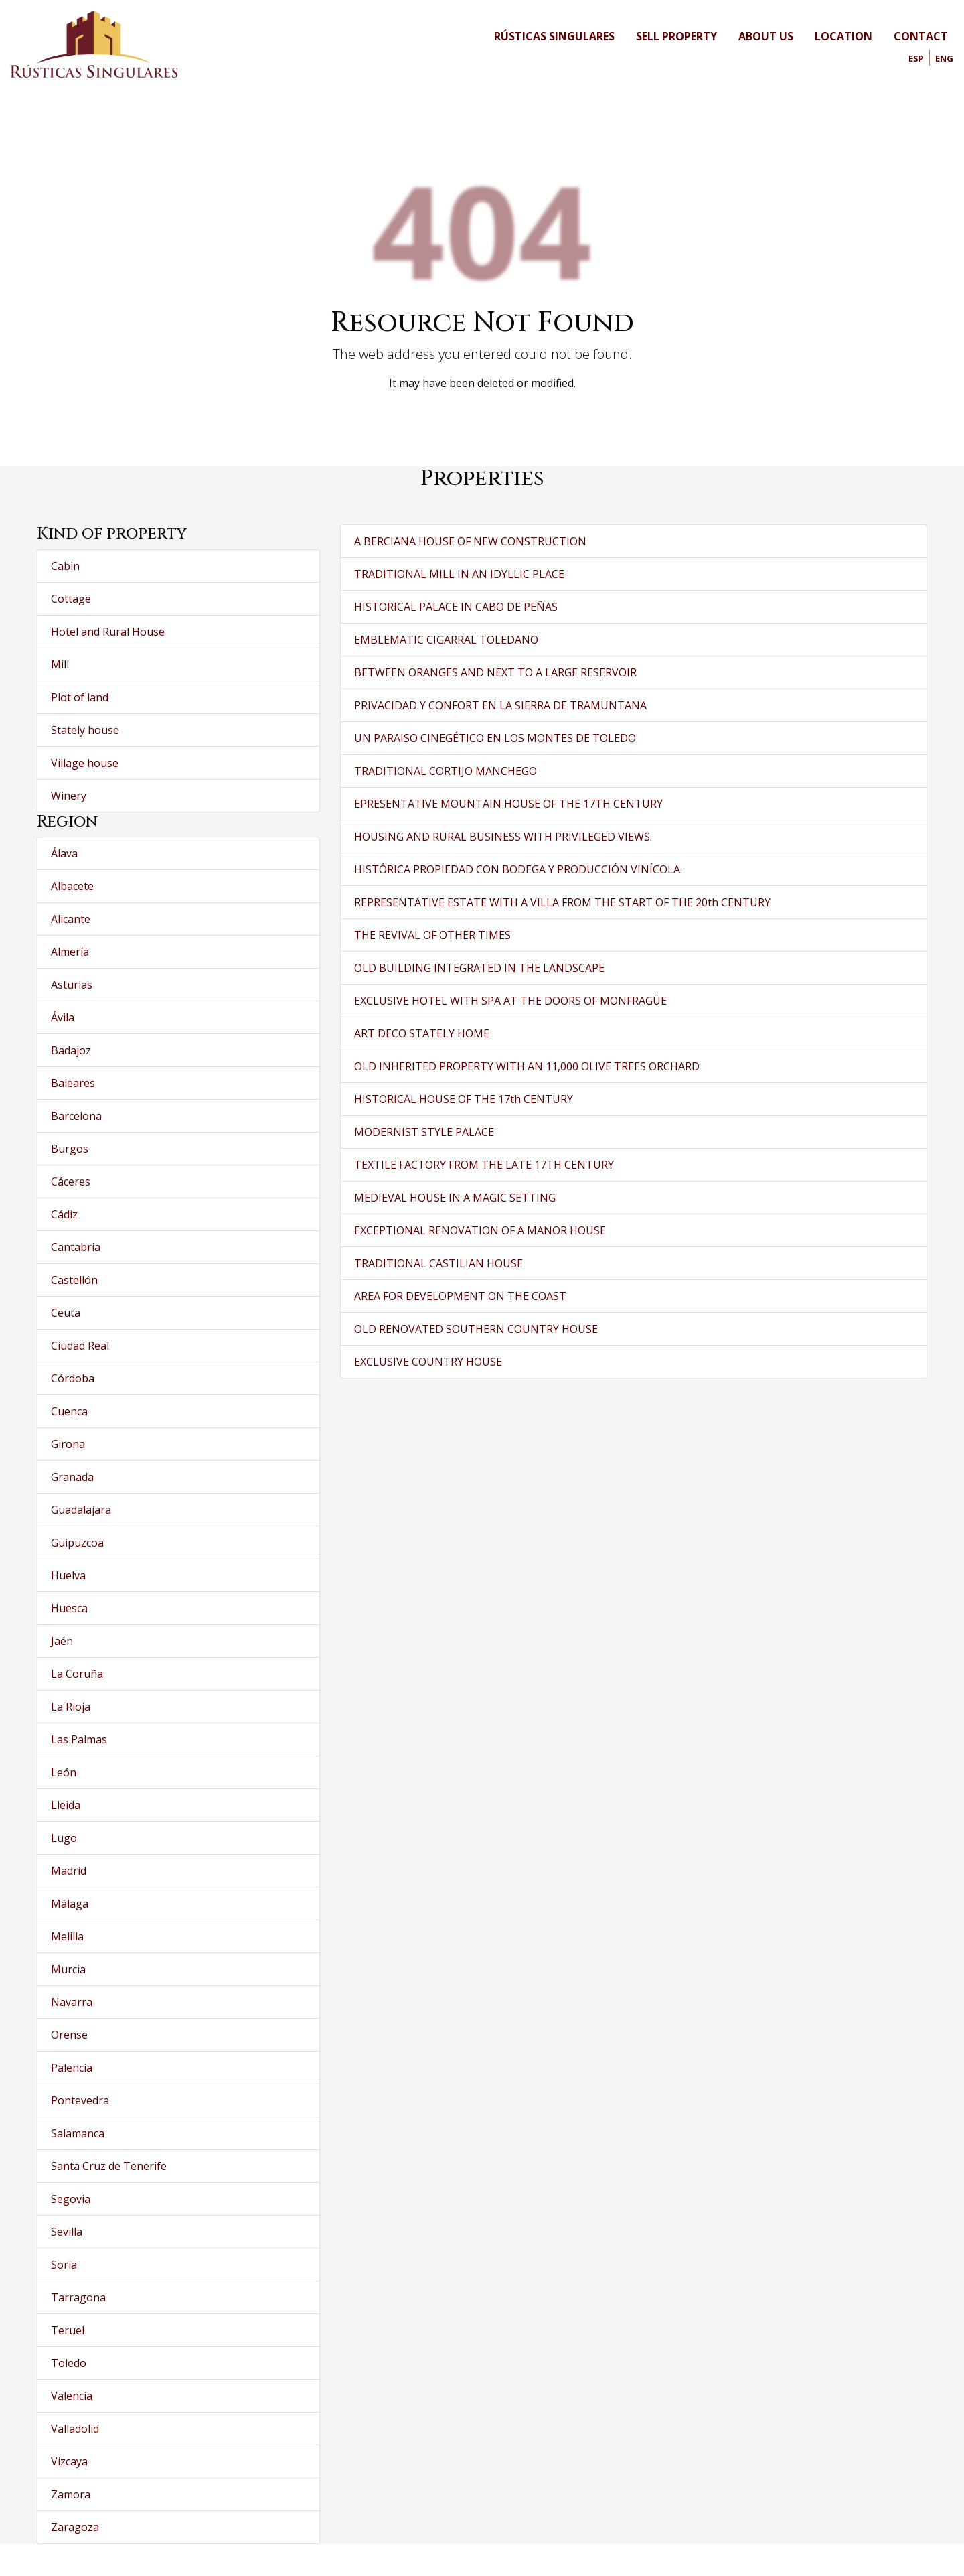 The height and width of the screenshot is (2576, 964). What do you see at coordinates (480, 1230) in the screenshot?
I see `EXCEPTIONAL RENOVATION OF A MANOR HOUSE` at bounding box center [480, 1230].